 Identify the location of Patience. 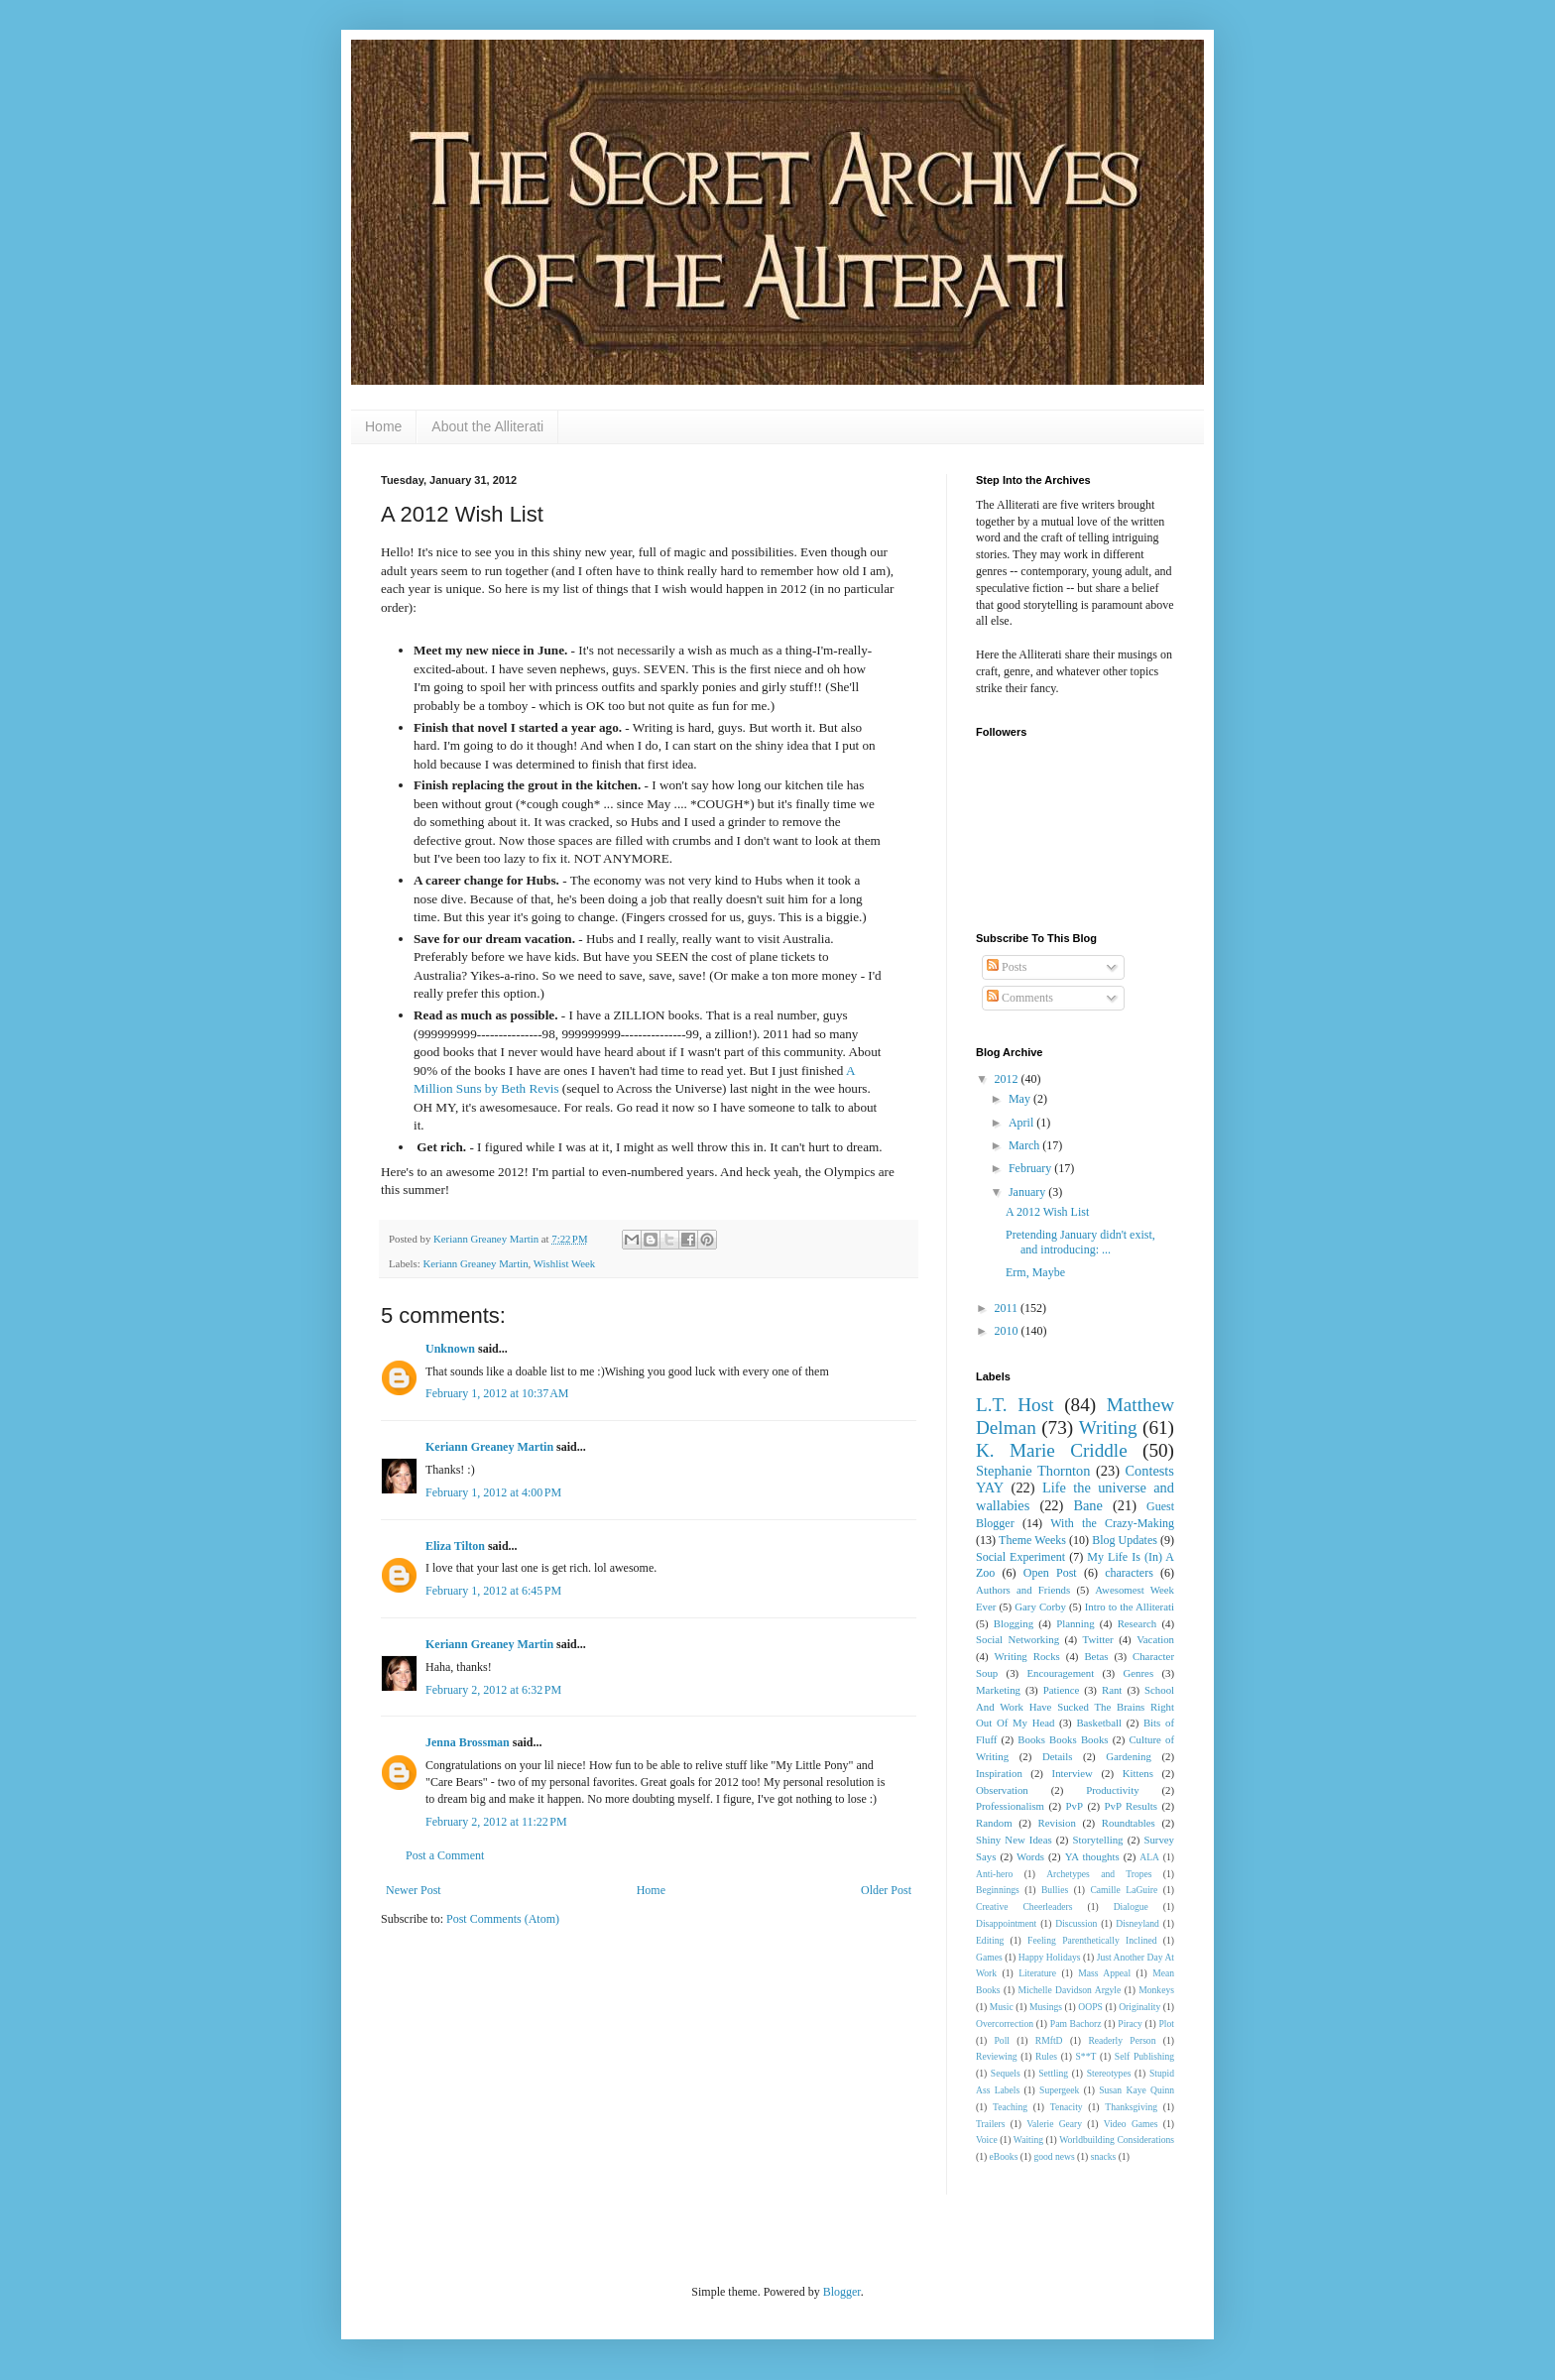
(1061, 1690).